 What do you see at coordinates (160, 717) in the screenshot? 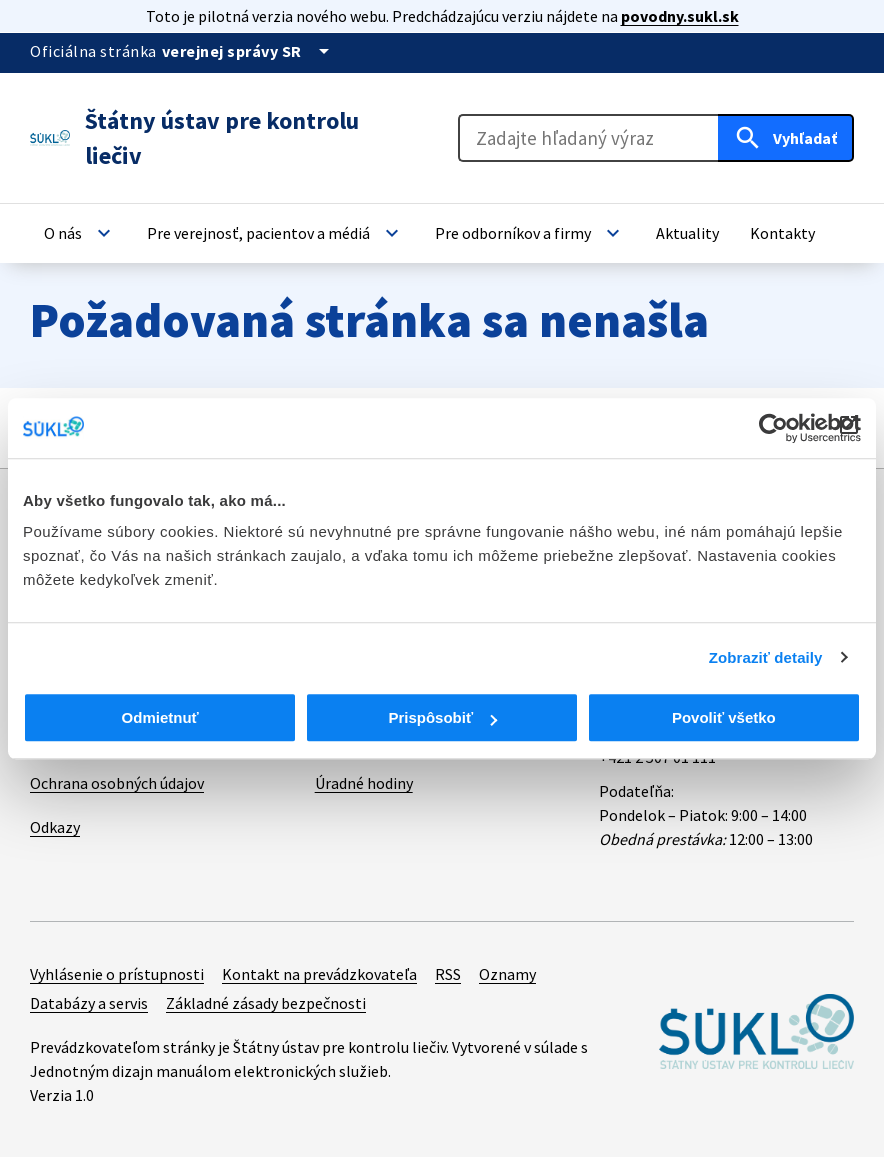
I see `Odmietnuť` at bounding box center [160, 717].